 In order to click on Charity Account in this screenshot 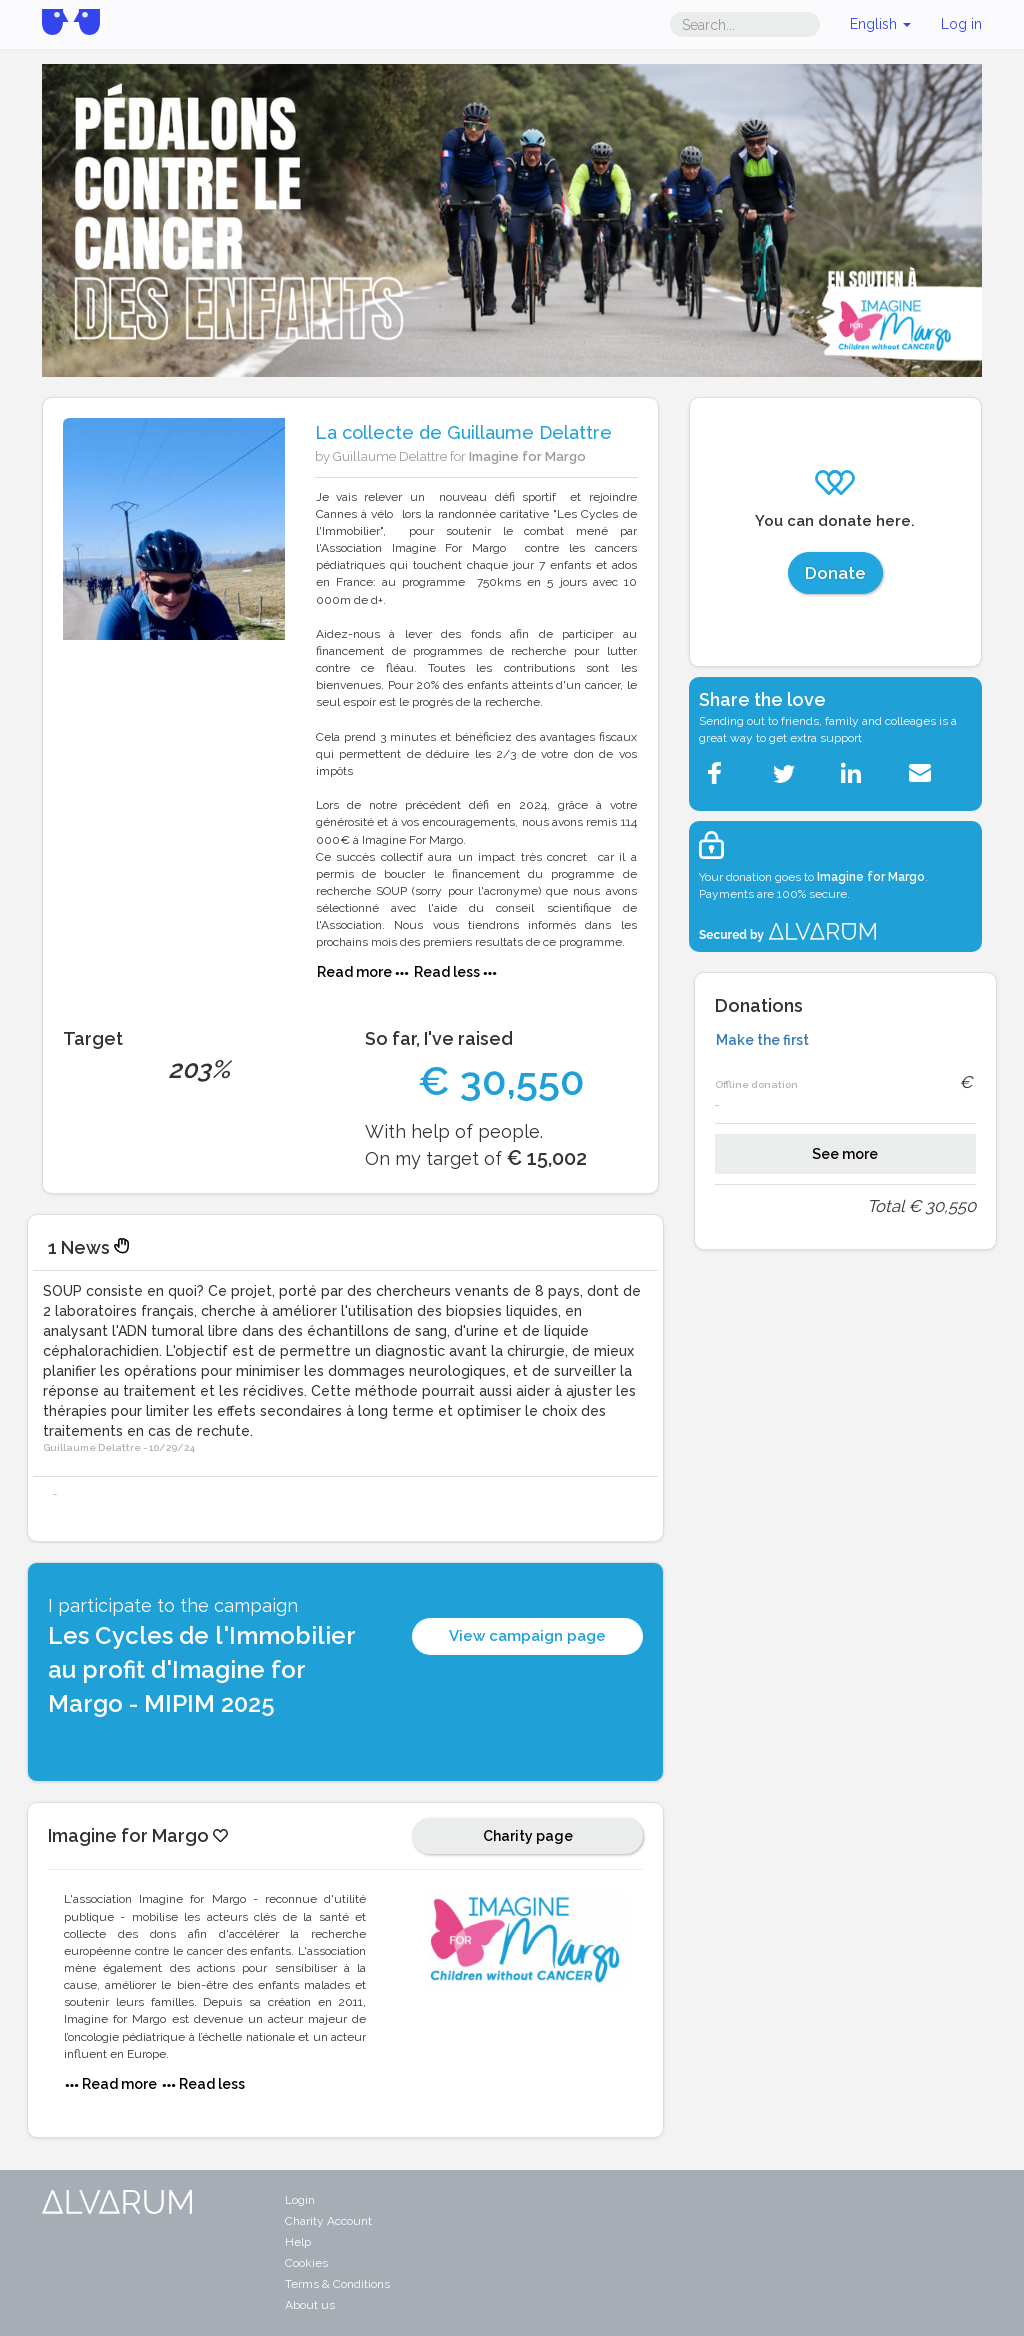, I will do `click(328, 2221)`.